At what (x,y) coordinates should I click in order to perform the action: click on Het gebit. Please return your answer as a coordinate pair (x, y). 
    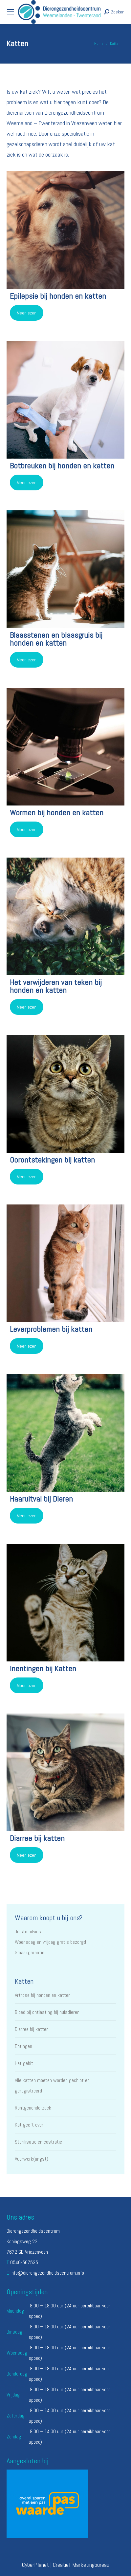
    Looking at the image, I should click on (24, 2063).